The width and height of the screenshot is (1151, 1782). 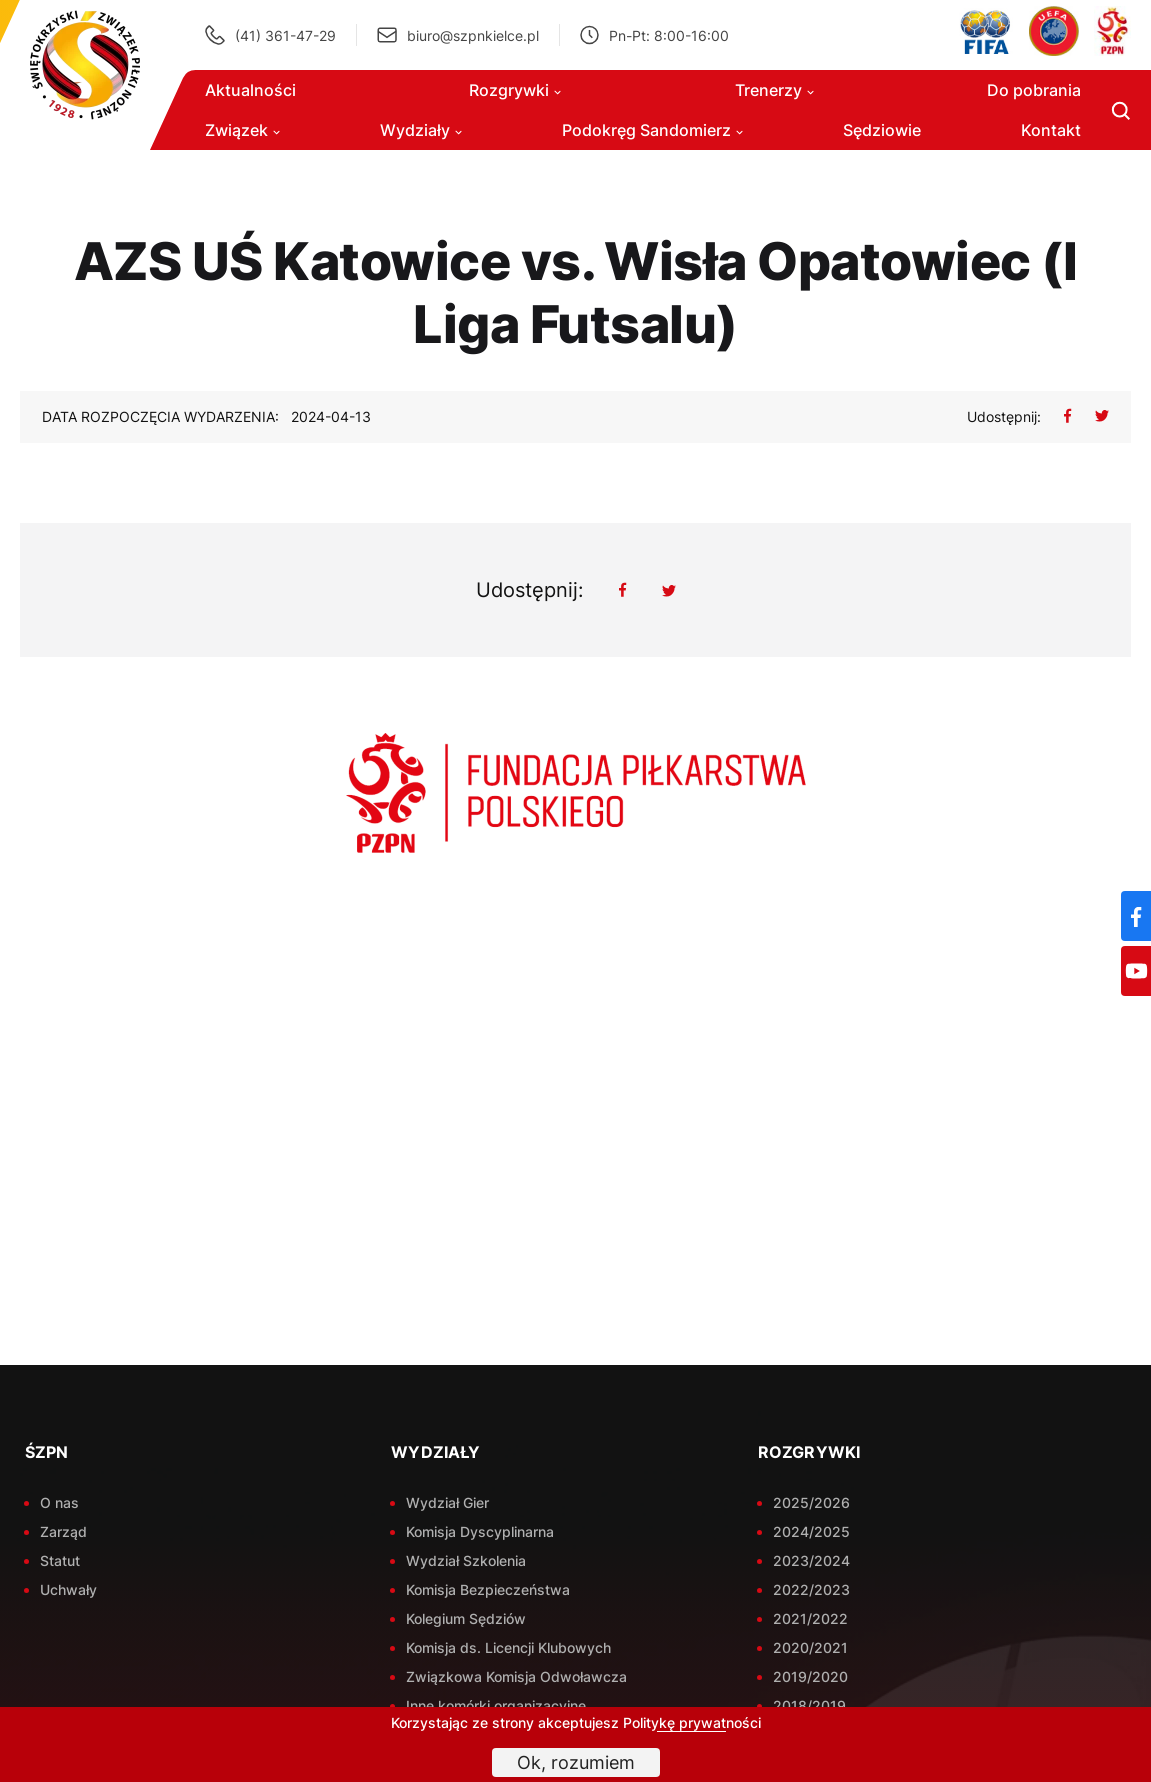 I want to click on 2020/2021, so click(x=810, y=1647).